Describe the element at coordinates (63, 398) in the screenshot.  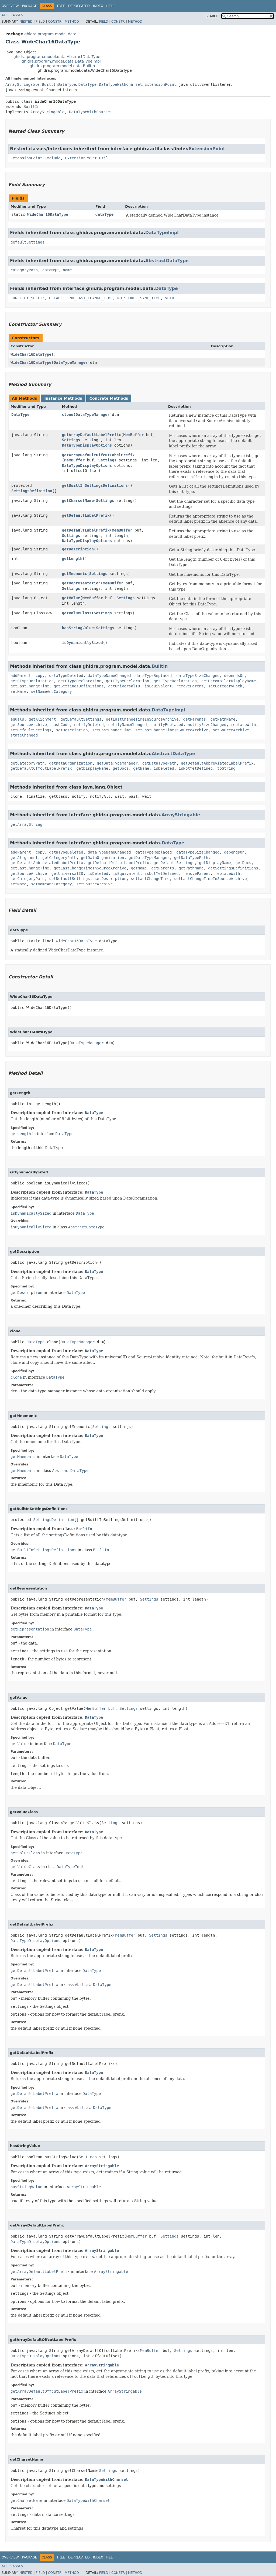
I see `Instance Methods` at that location.